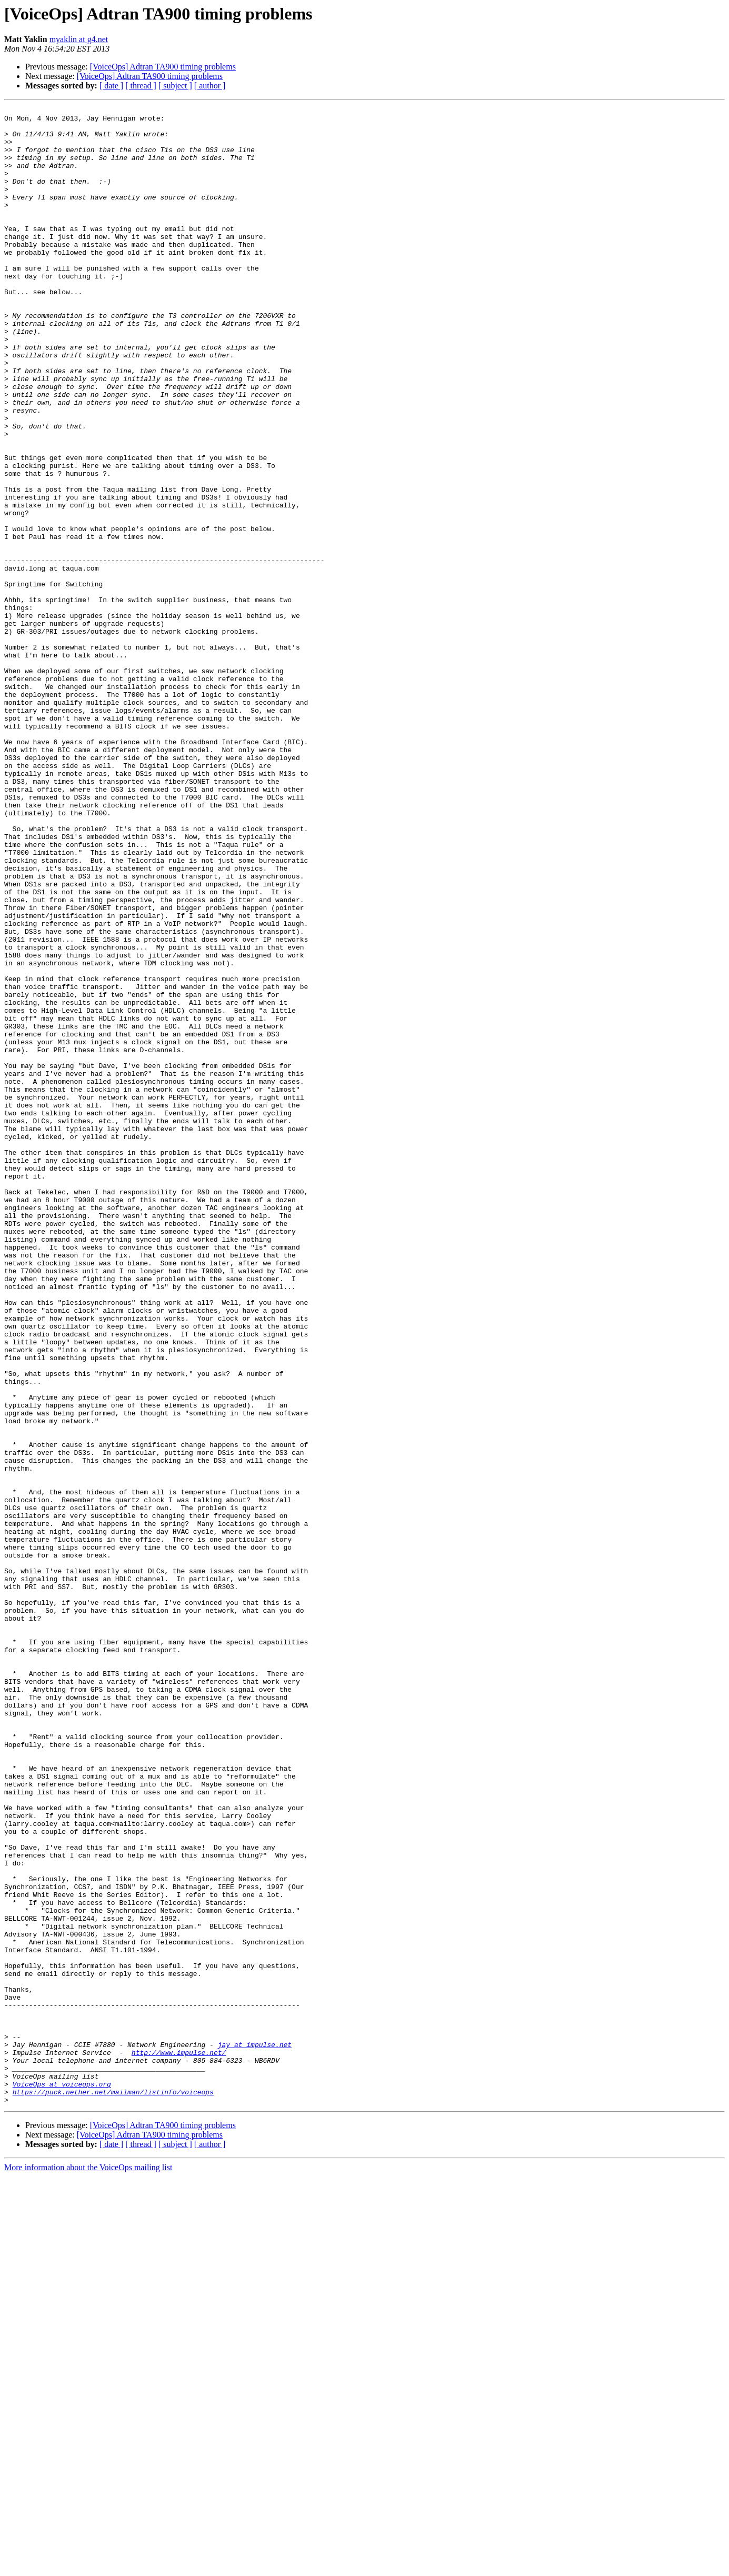 The image size is (729, 2576). What do you see at coordinates (78, 39) in the screenshot?
I see `myaklin at g4.net` at bounding box center [78, 39].